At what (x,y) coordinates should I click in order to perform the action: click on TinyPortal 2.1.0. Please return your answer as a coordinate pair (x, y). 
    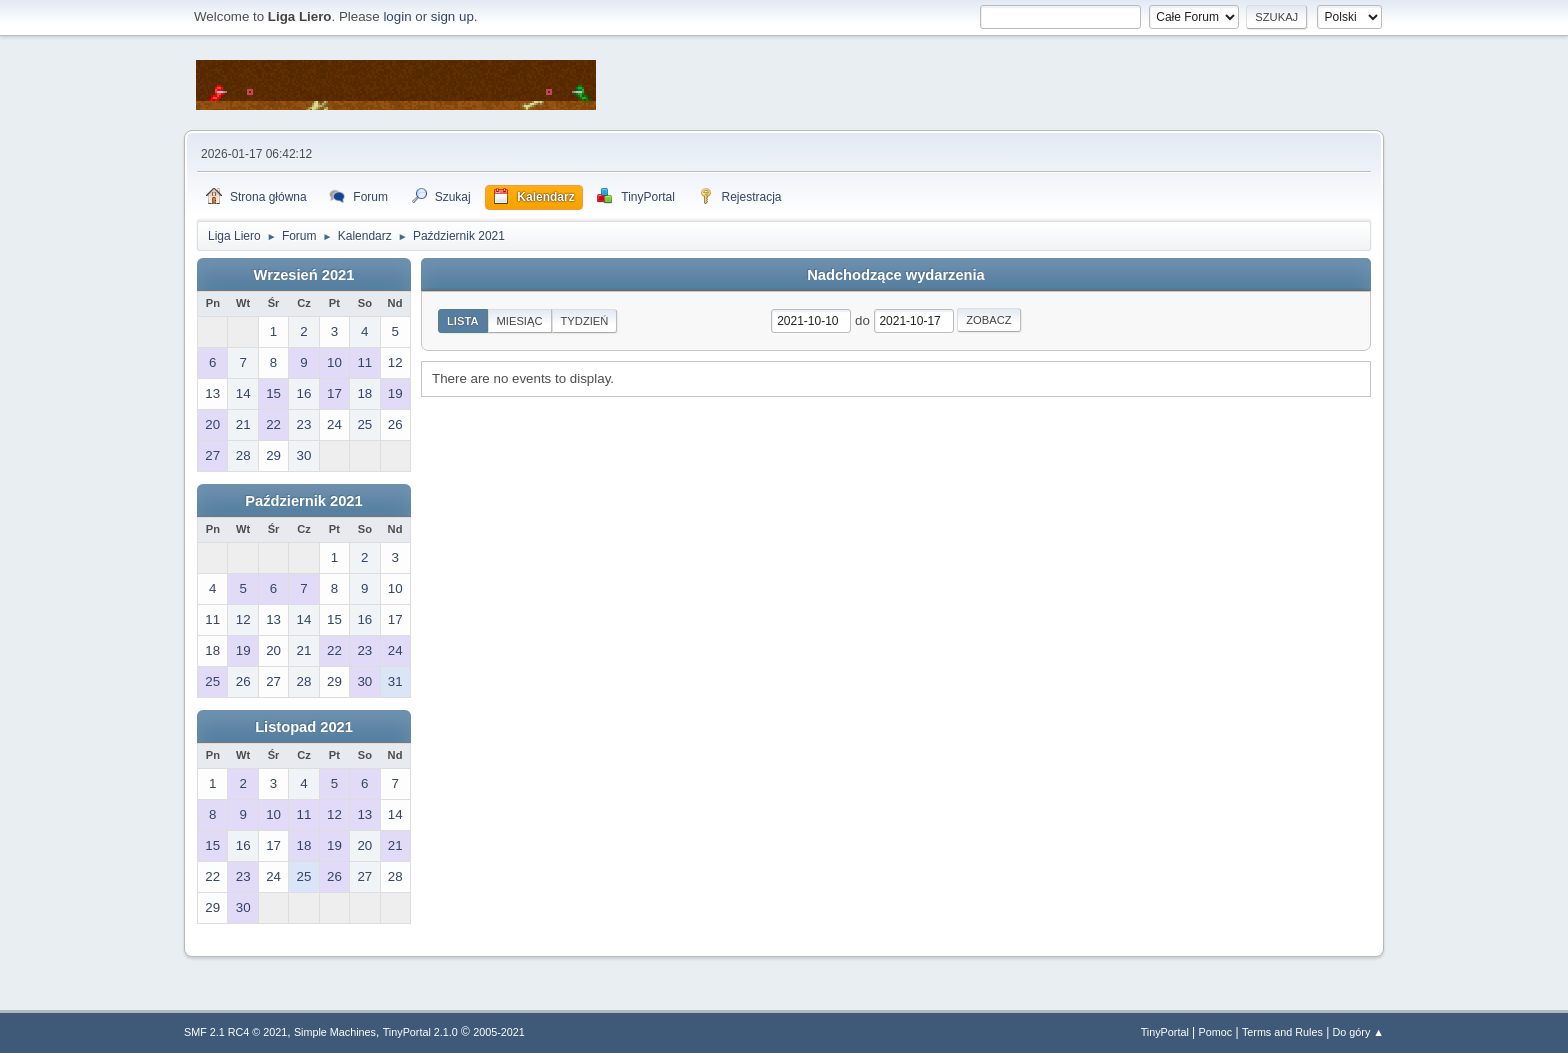
    Looking at the image, I should click on (420, 1032).